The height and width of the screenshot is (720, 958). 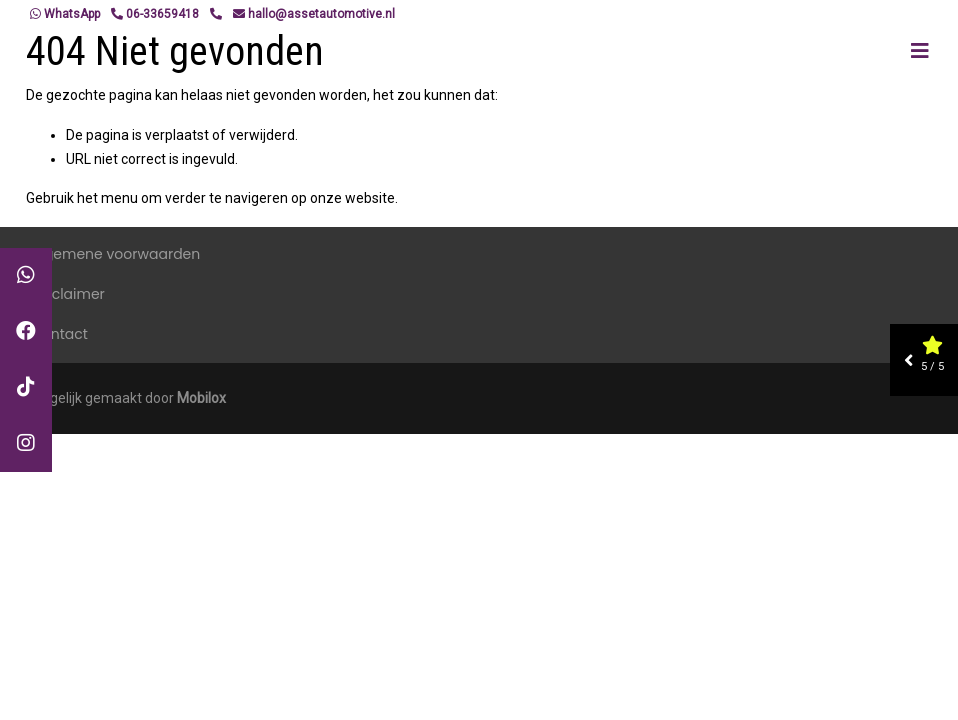 I want to click on Algemene voorwaarden, so click(x=115, y=254).